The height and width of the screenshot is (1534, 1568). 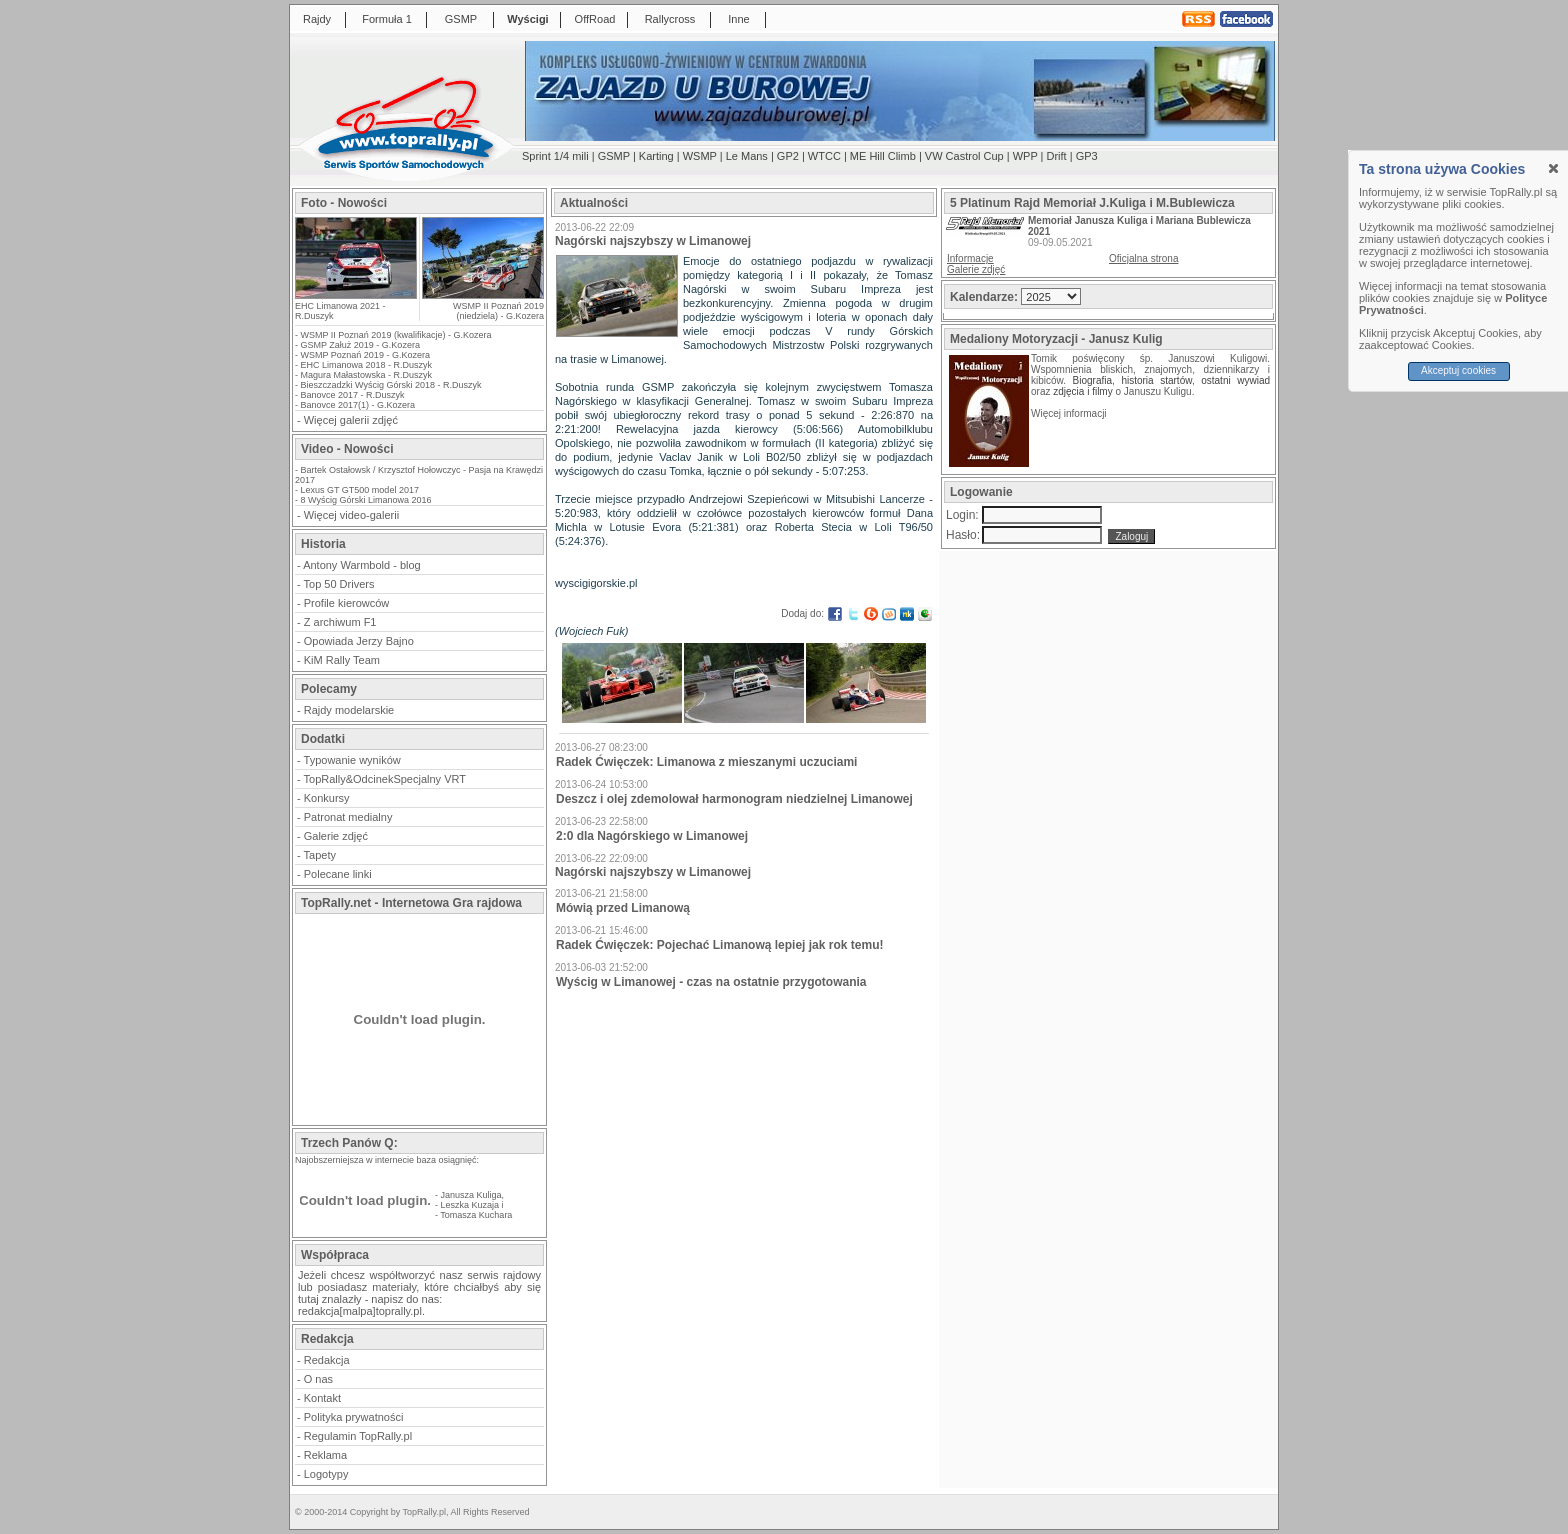 What do you see at coordinates (336, 836) in the screenshot?
I see `Galerie zdjęć` at bounding box center [336, 836].